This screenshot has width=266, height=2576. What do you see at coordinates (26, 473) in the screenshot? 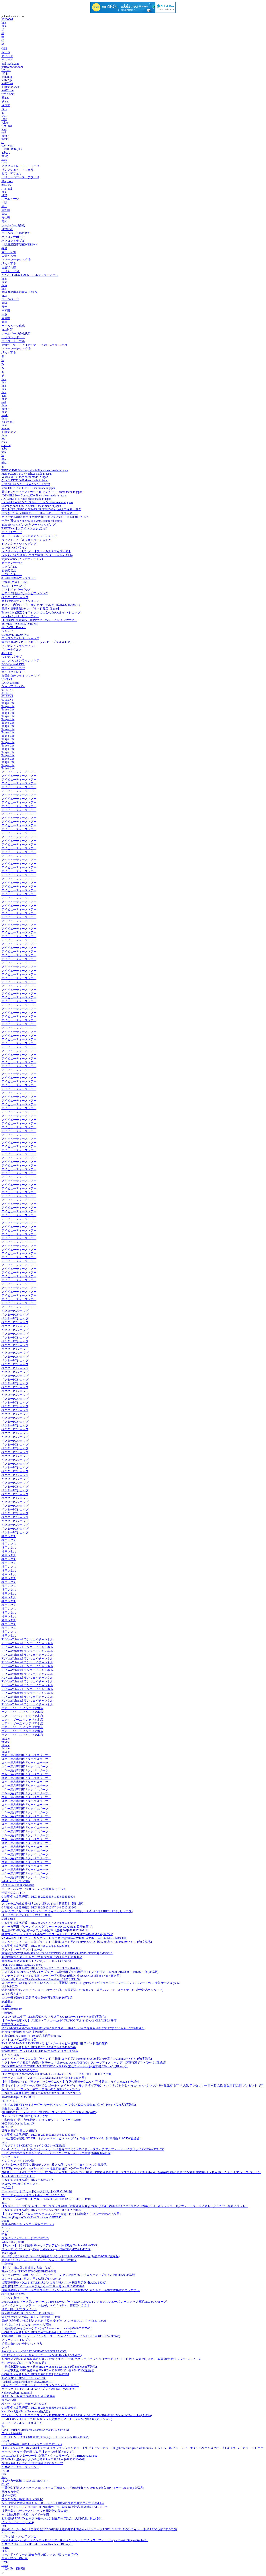
I see `MATSUZAKI ML 47 5shear made in japan` at bounding box center [26, 473].